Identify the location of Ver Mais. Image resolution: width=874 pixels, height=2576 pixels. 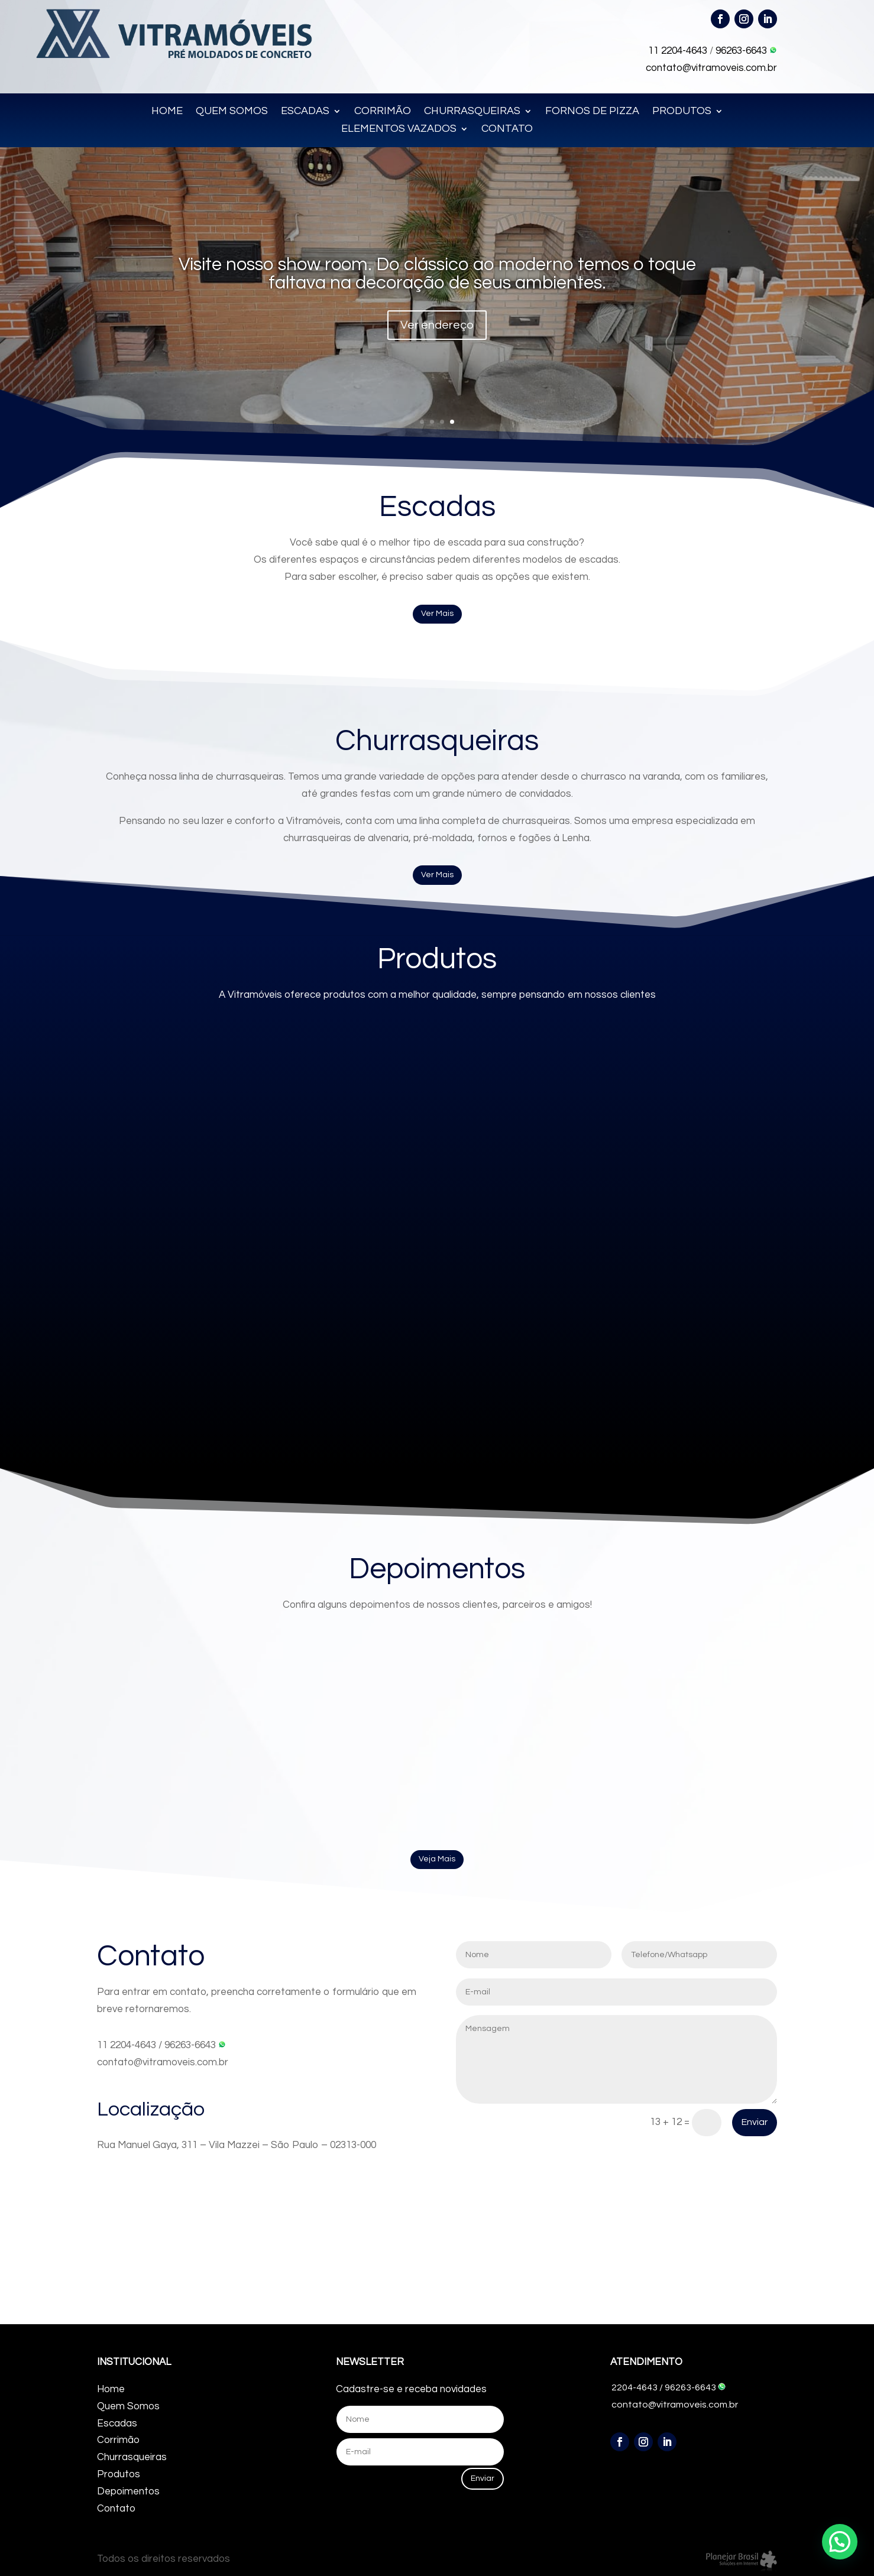
(437, 613).